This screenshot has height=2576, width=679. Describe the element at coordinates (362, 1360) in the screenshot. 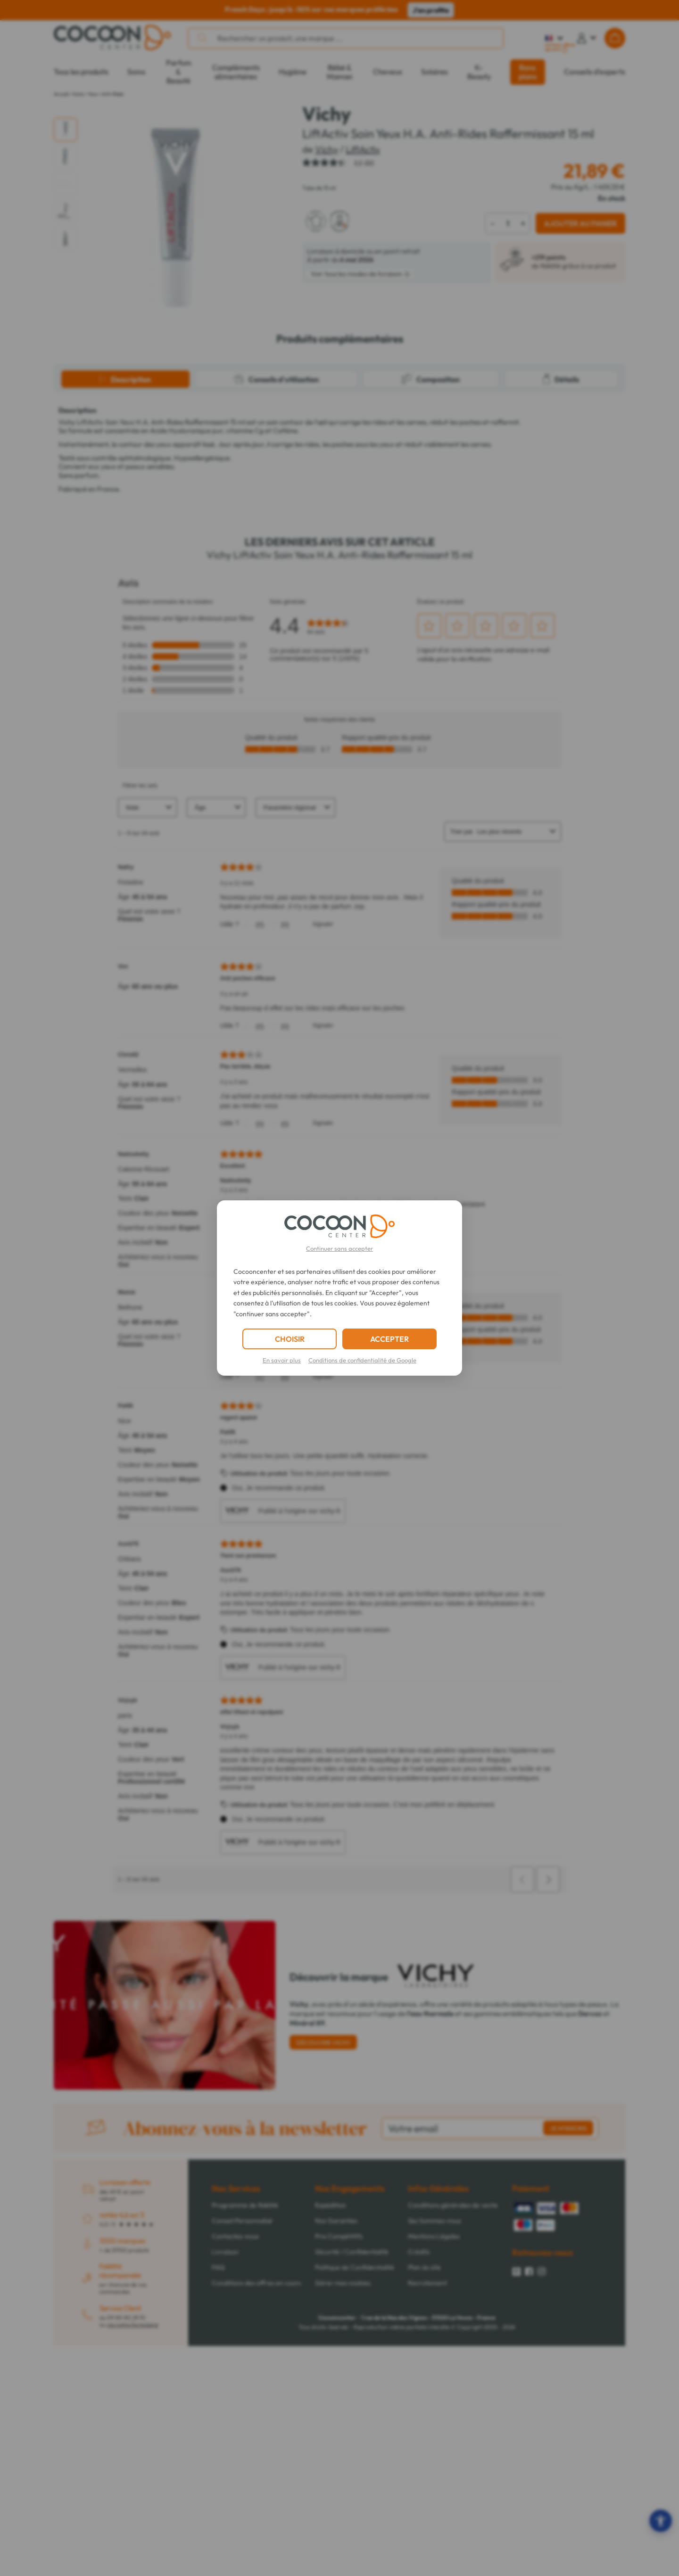

I see `Conditions de confidentialité de Google` at that location.